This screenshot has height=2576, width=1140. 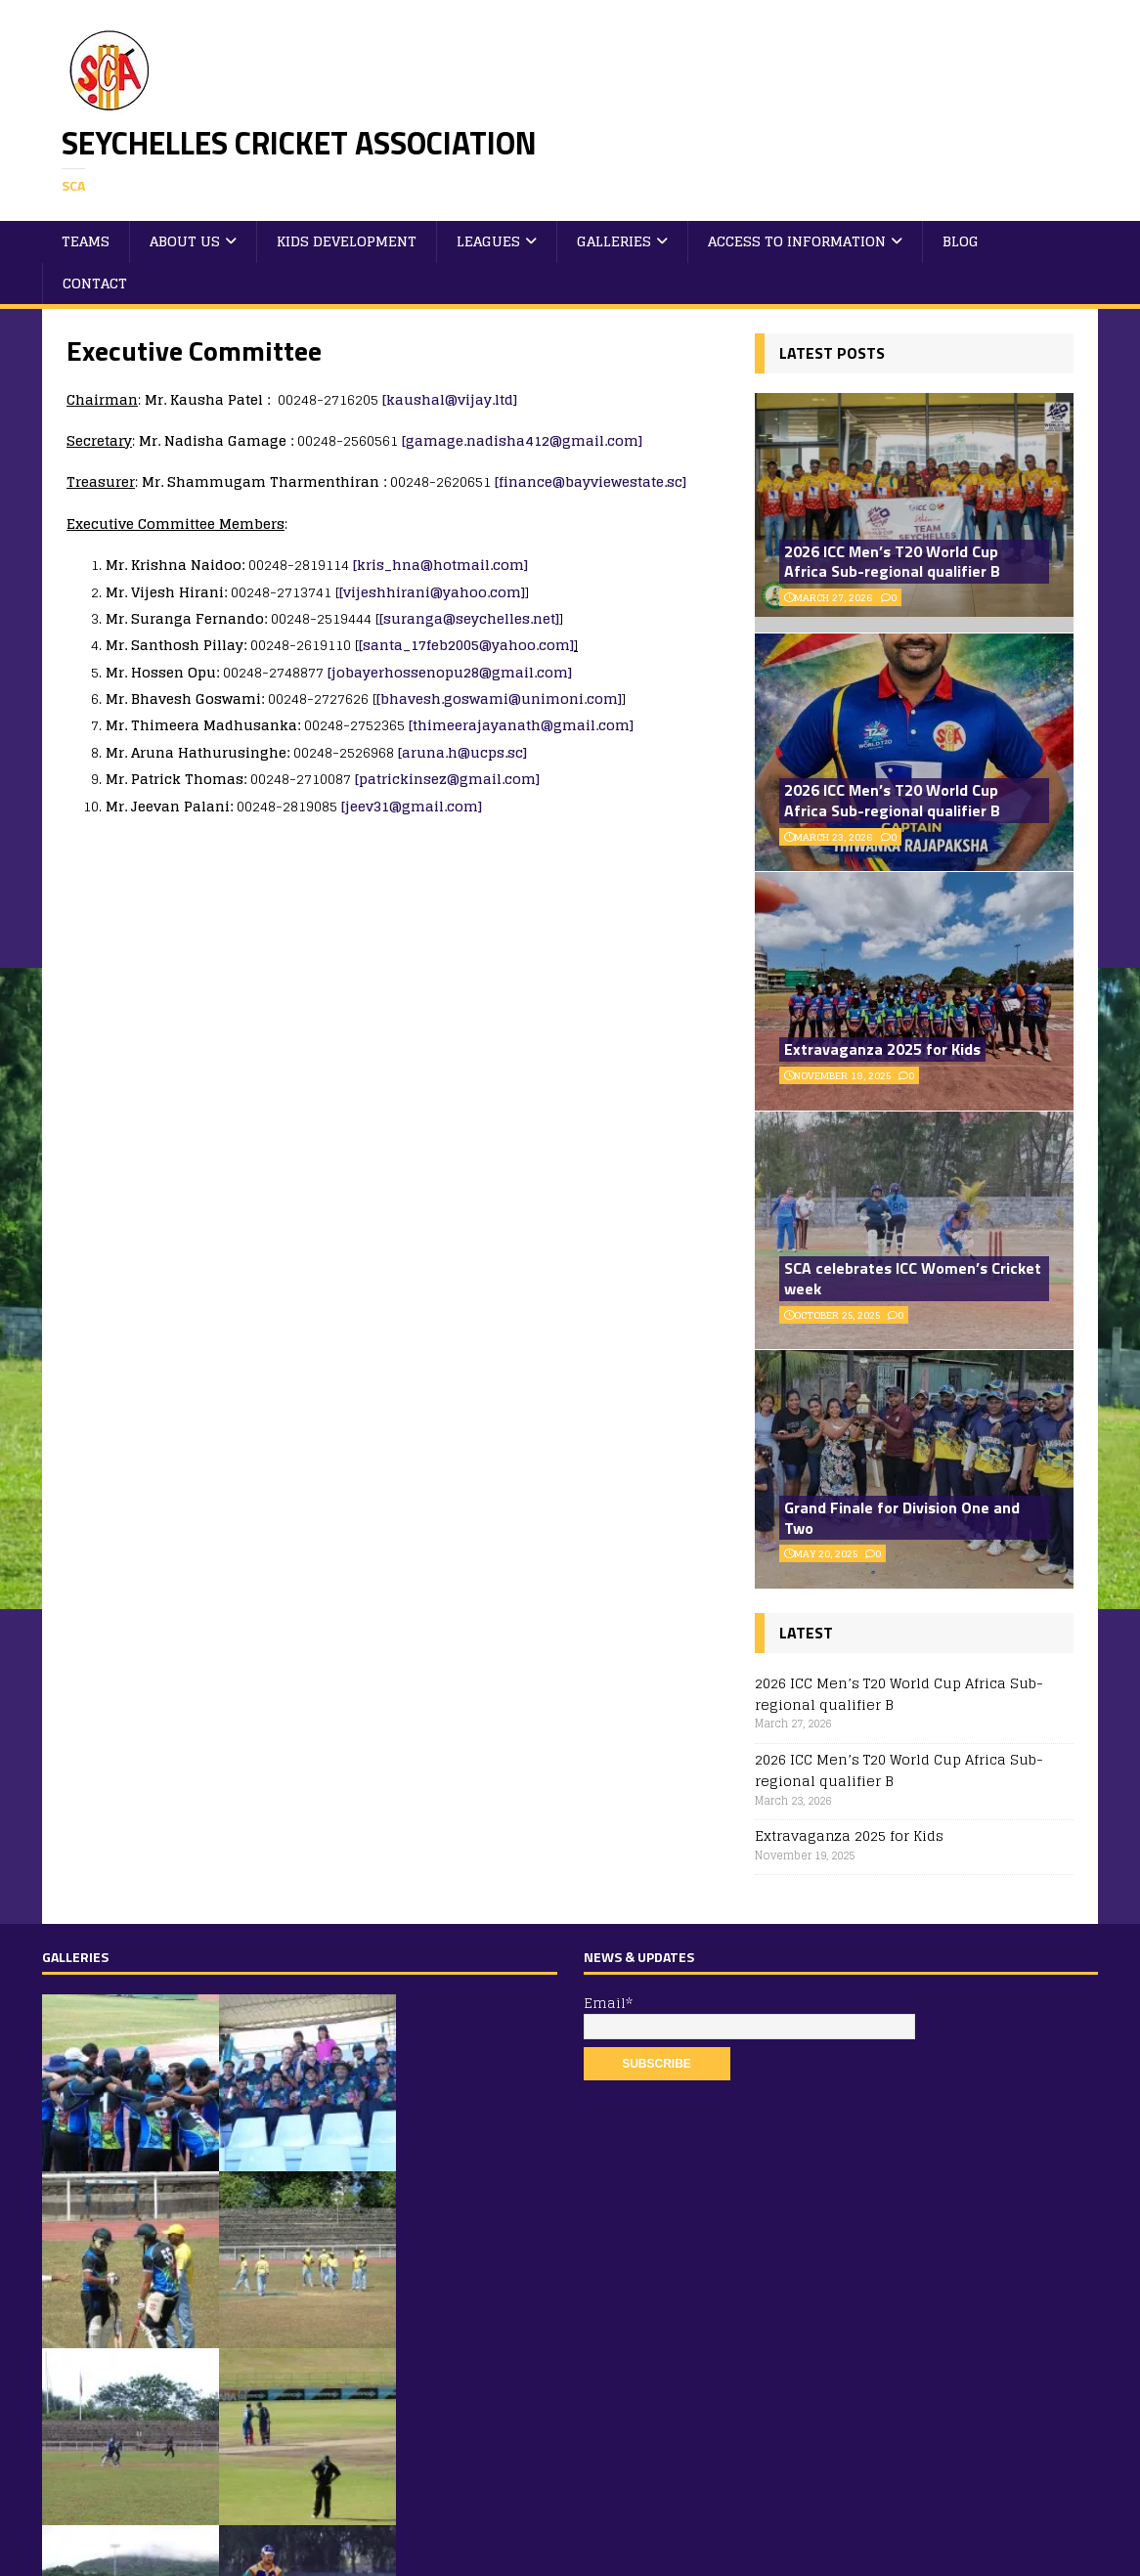 I want to click on Blog, so click(x=961, y=241).